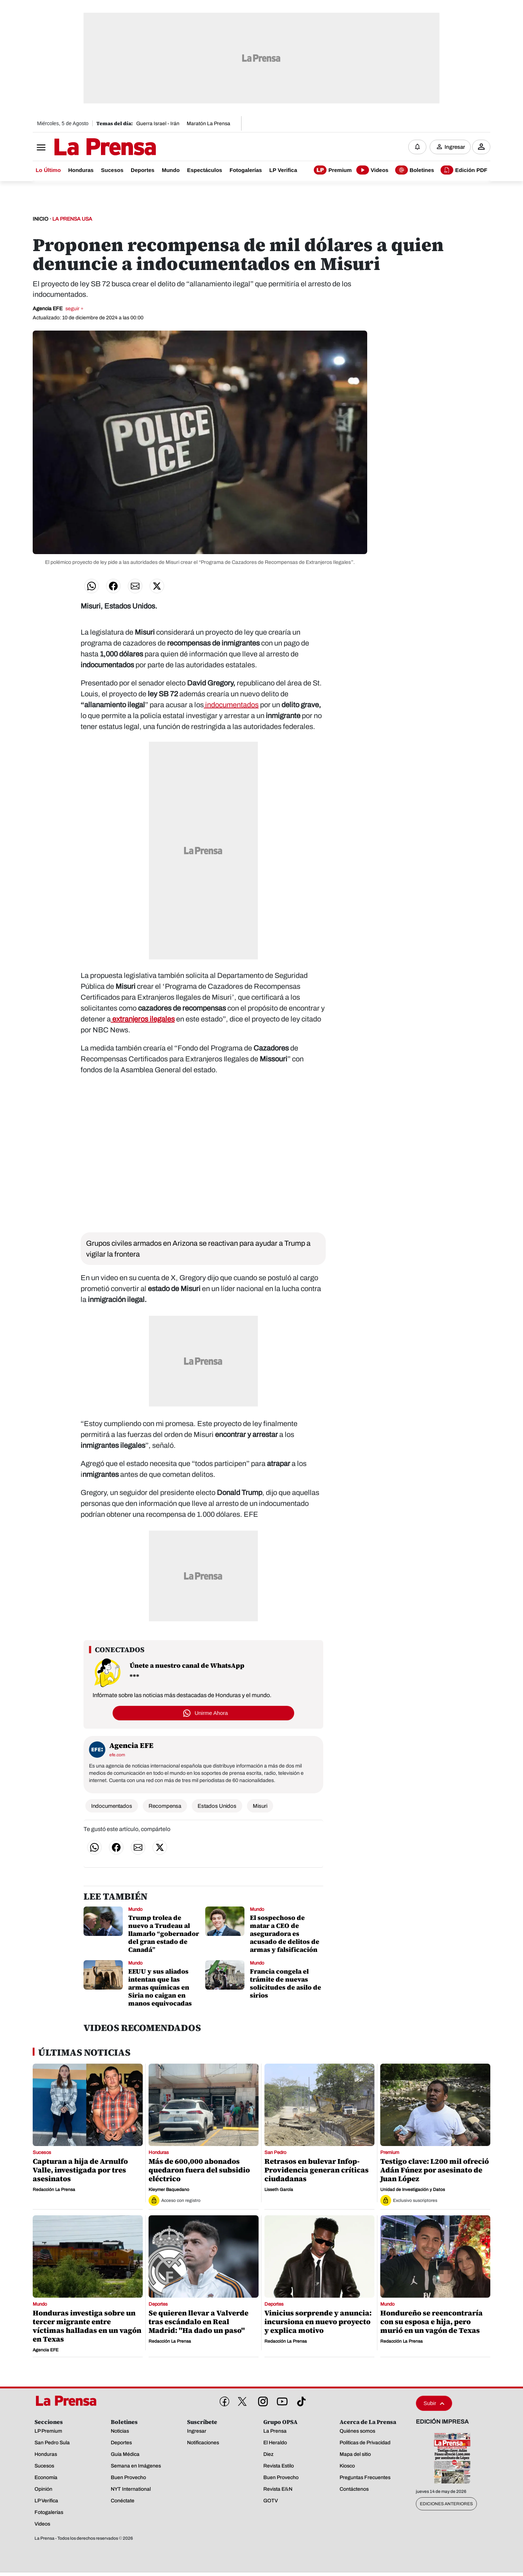  Describe the element at coordinates (54, 2189) in the screenshot. I see `Redacción La Prensa` at that location.